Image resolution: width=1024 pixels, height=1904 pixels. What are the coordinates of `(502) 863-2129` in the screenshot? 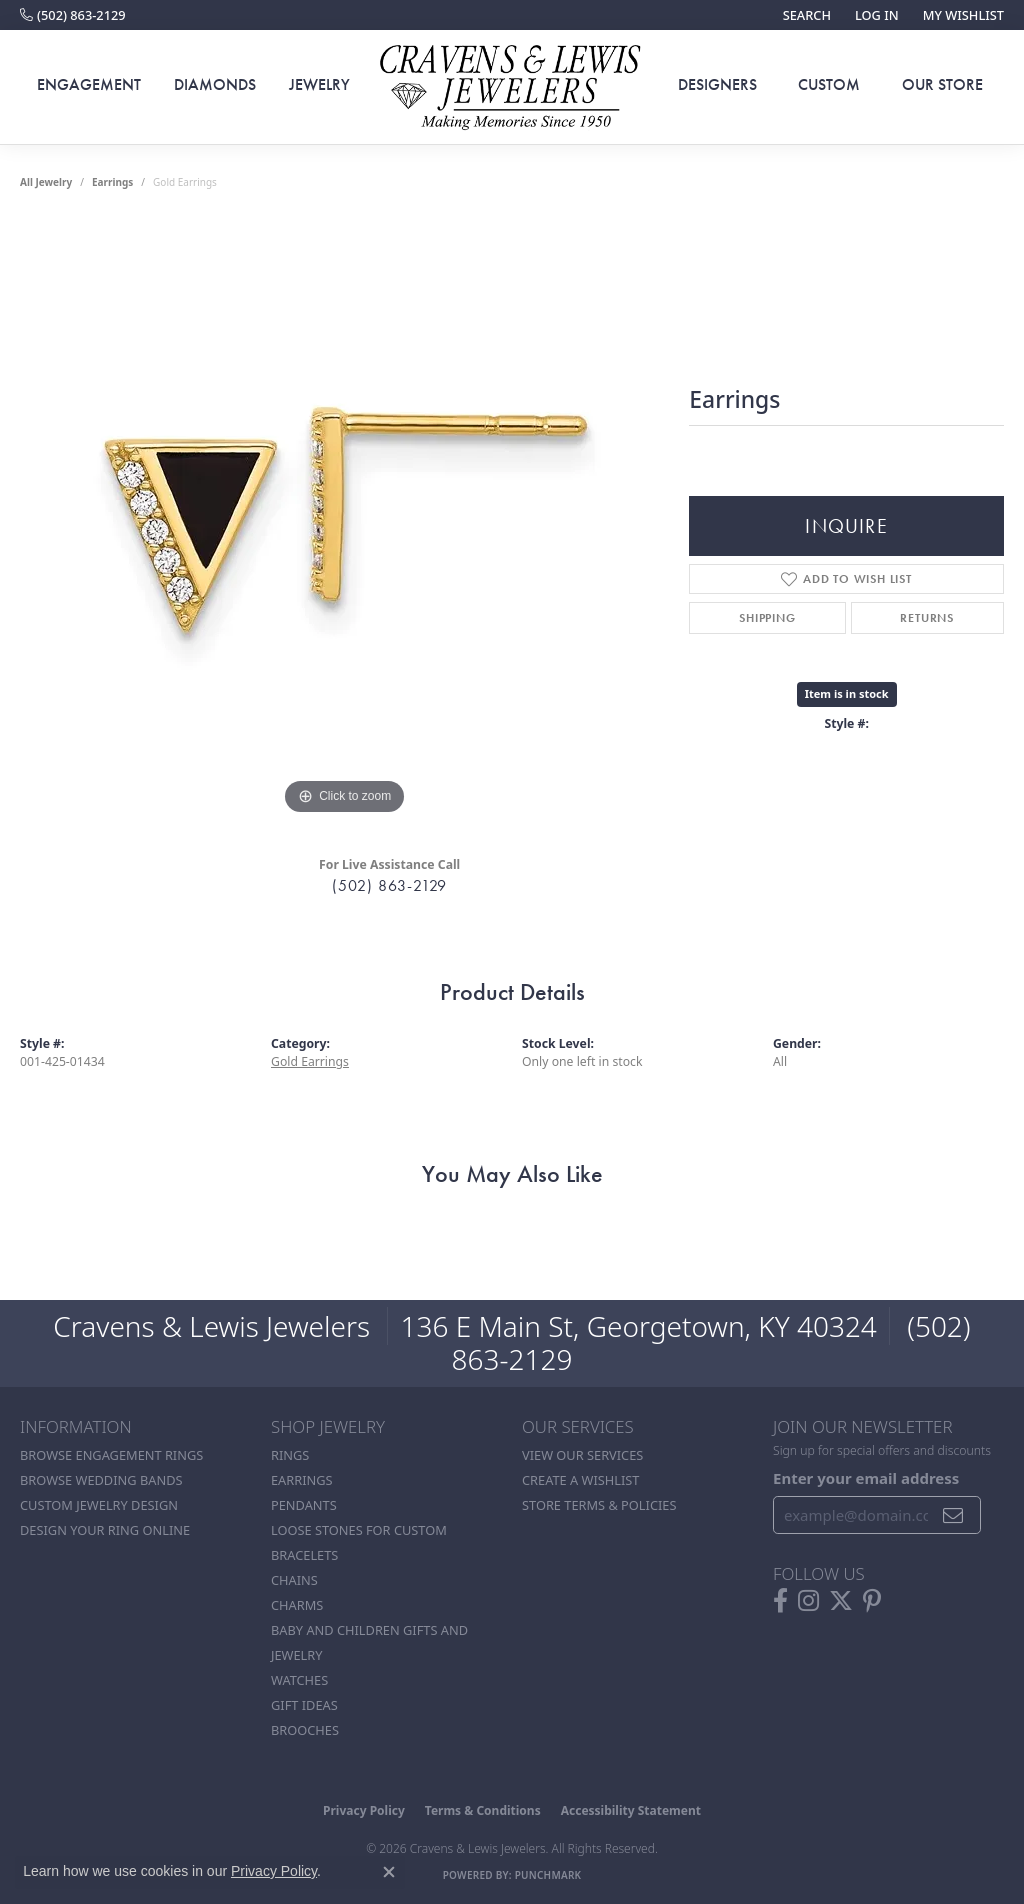 It's located at (389, 885).